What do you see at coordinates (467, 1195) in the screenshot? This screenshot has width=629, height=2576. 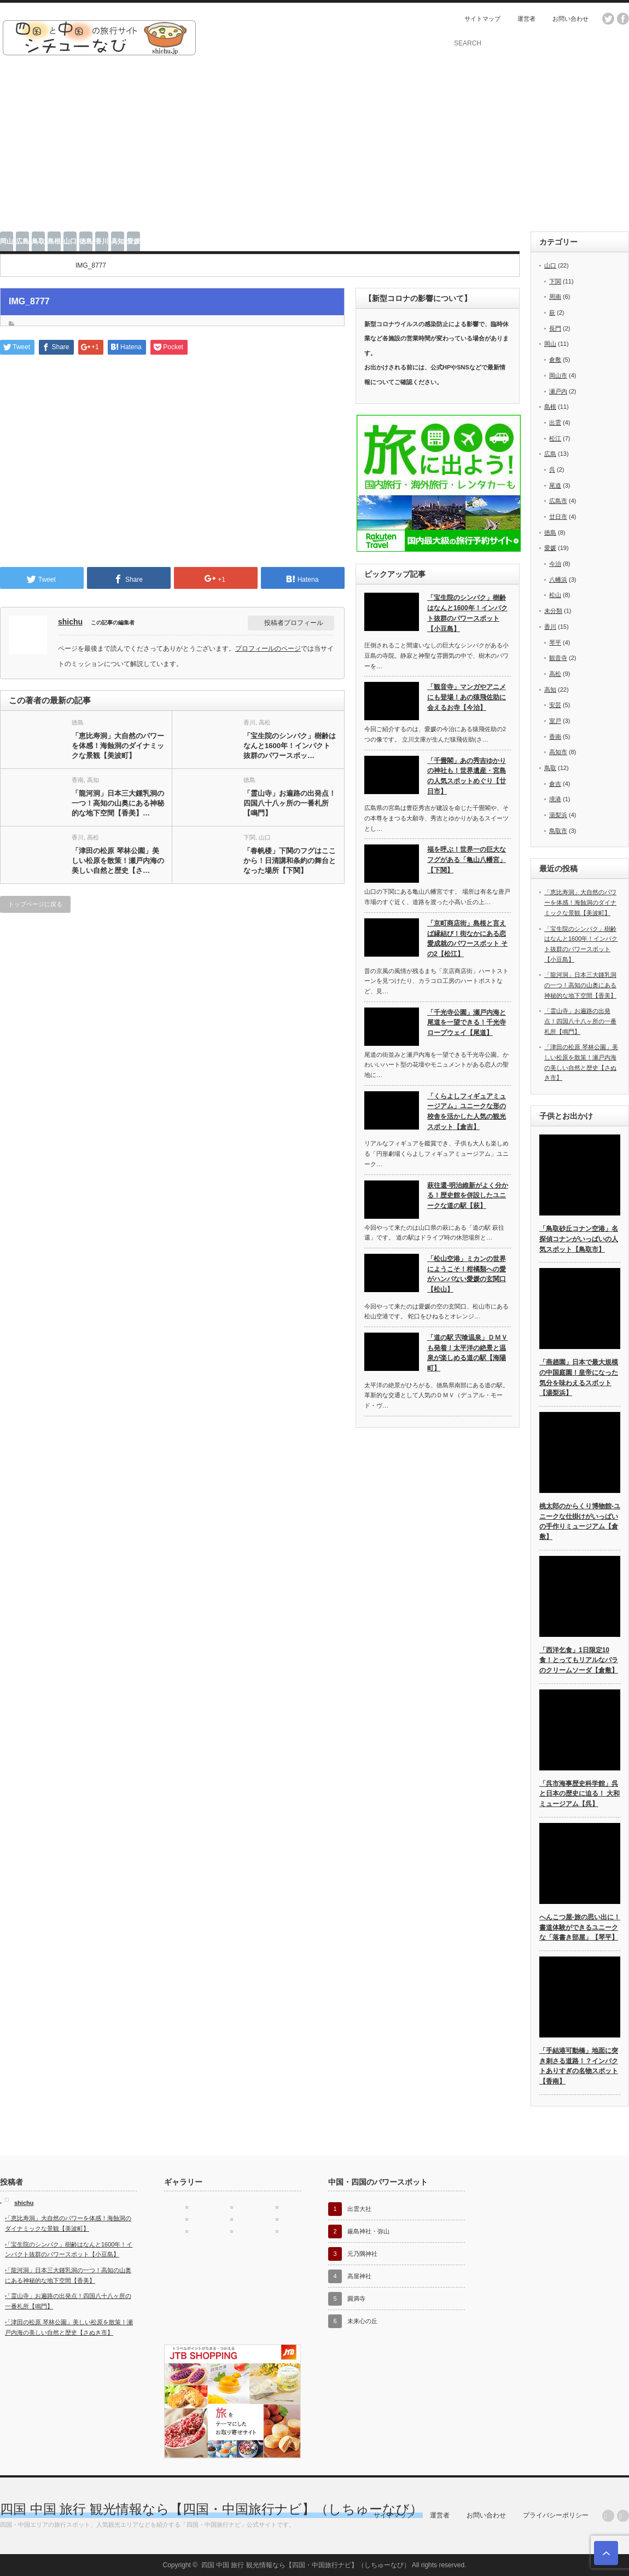 I see `萩往還-明治維新がよく分かる！歴史館を併設したユニークな道の駅【萩】` at bounding box center [467, 1195].